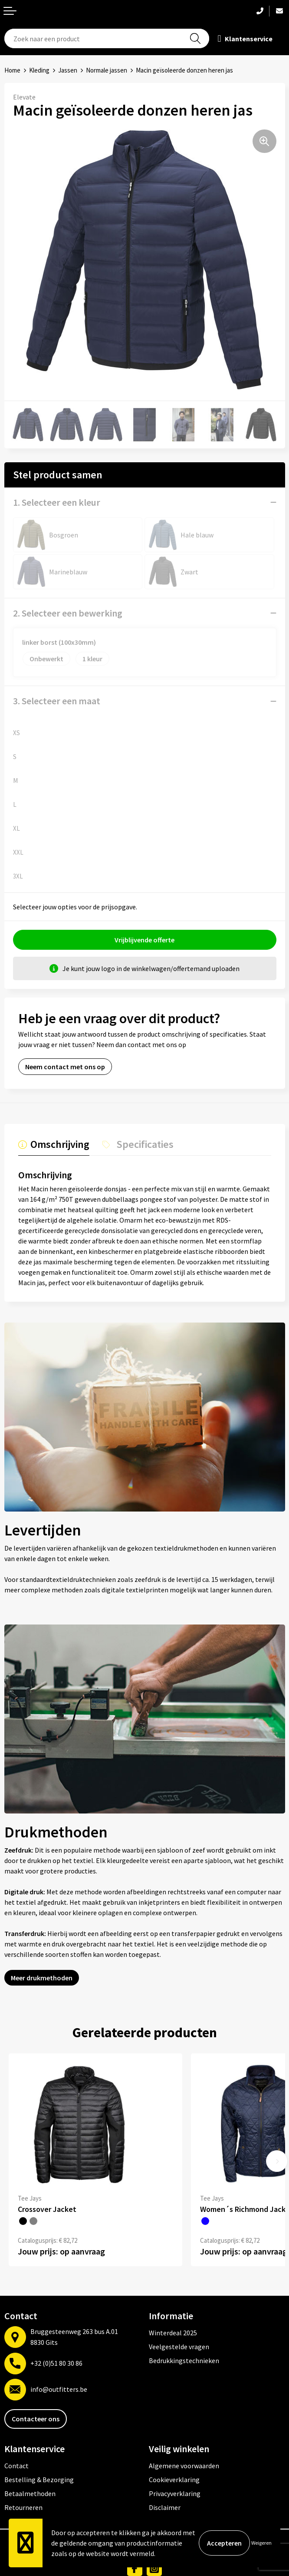  Describe the element at coordinates (174, 2493) in the screenshot. I see `Privacyverklaring` at that location.